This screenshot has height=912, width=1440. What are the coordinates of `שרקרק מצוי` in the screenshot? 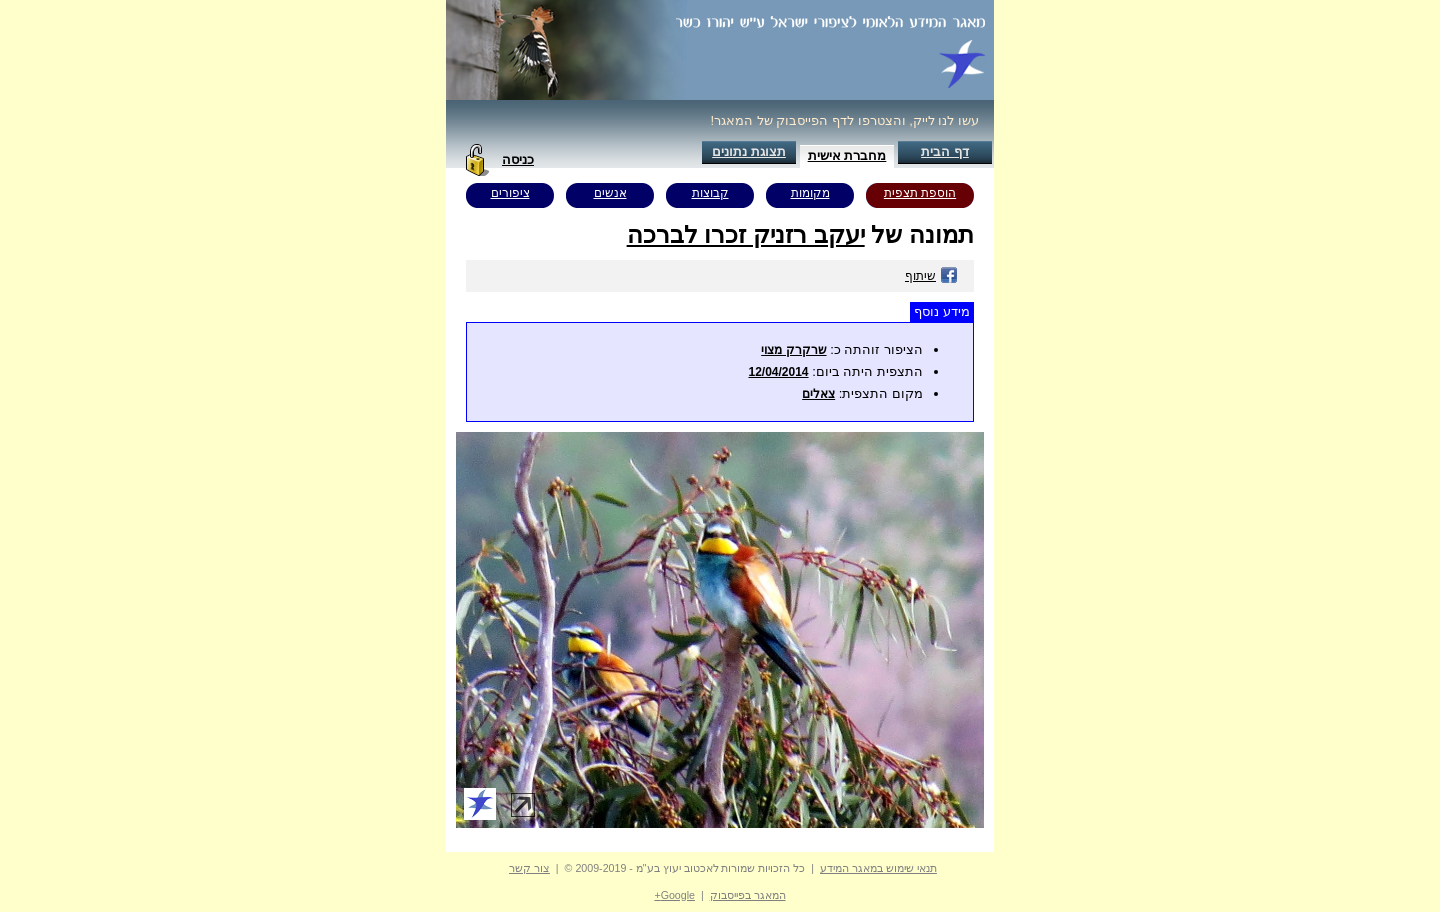 It's located at (793, 350).